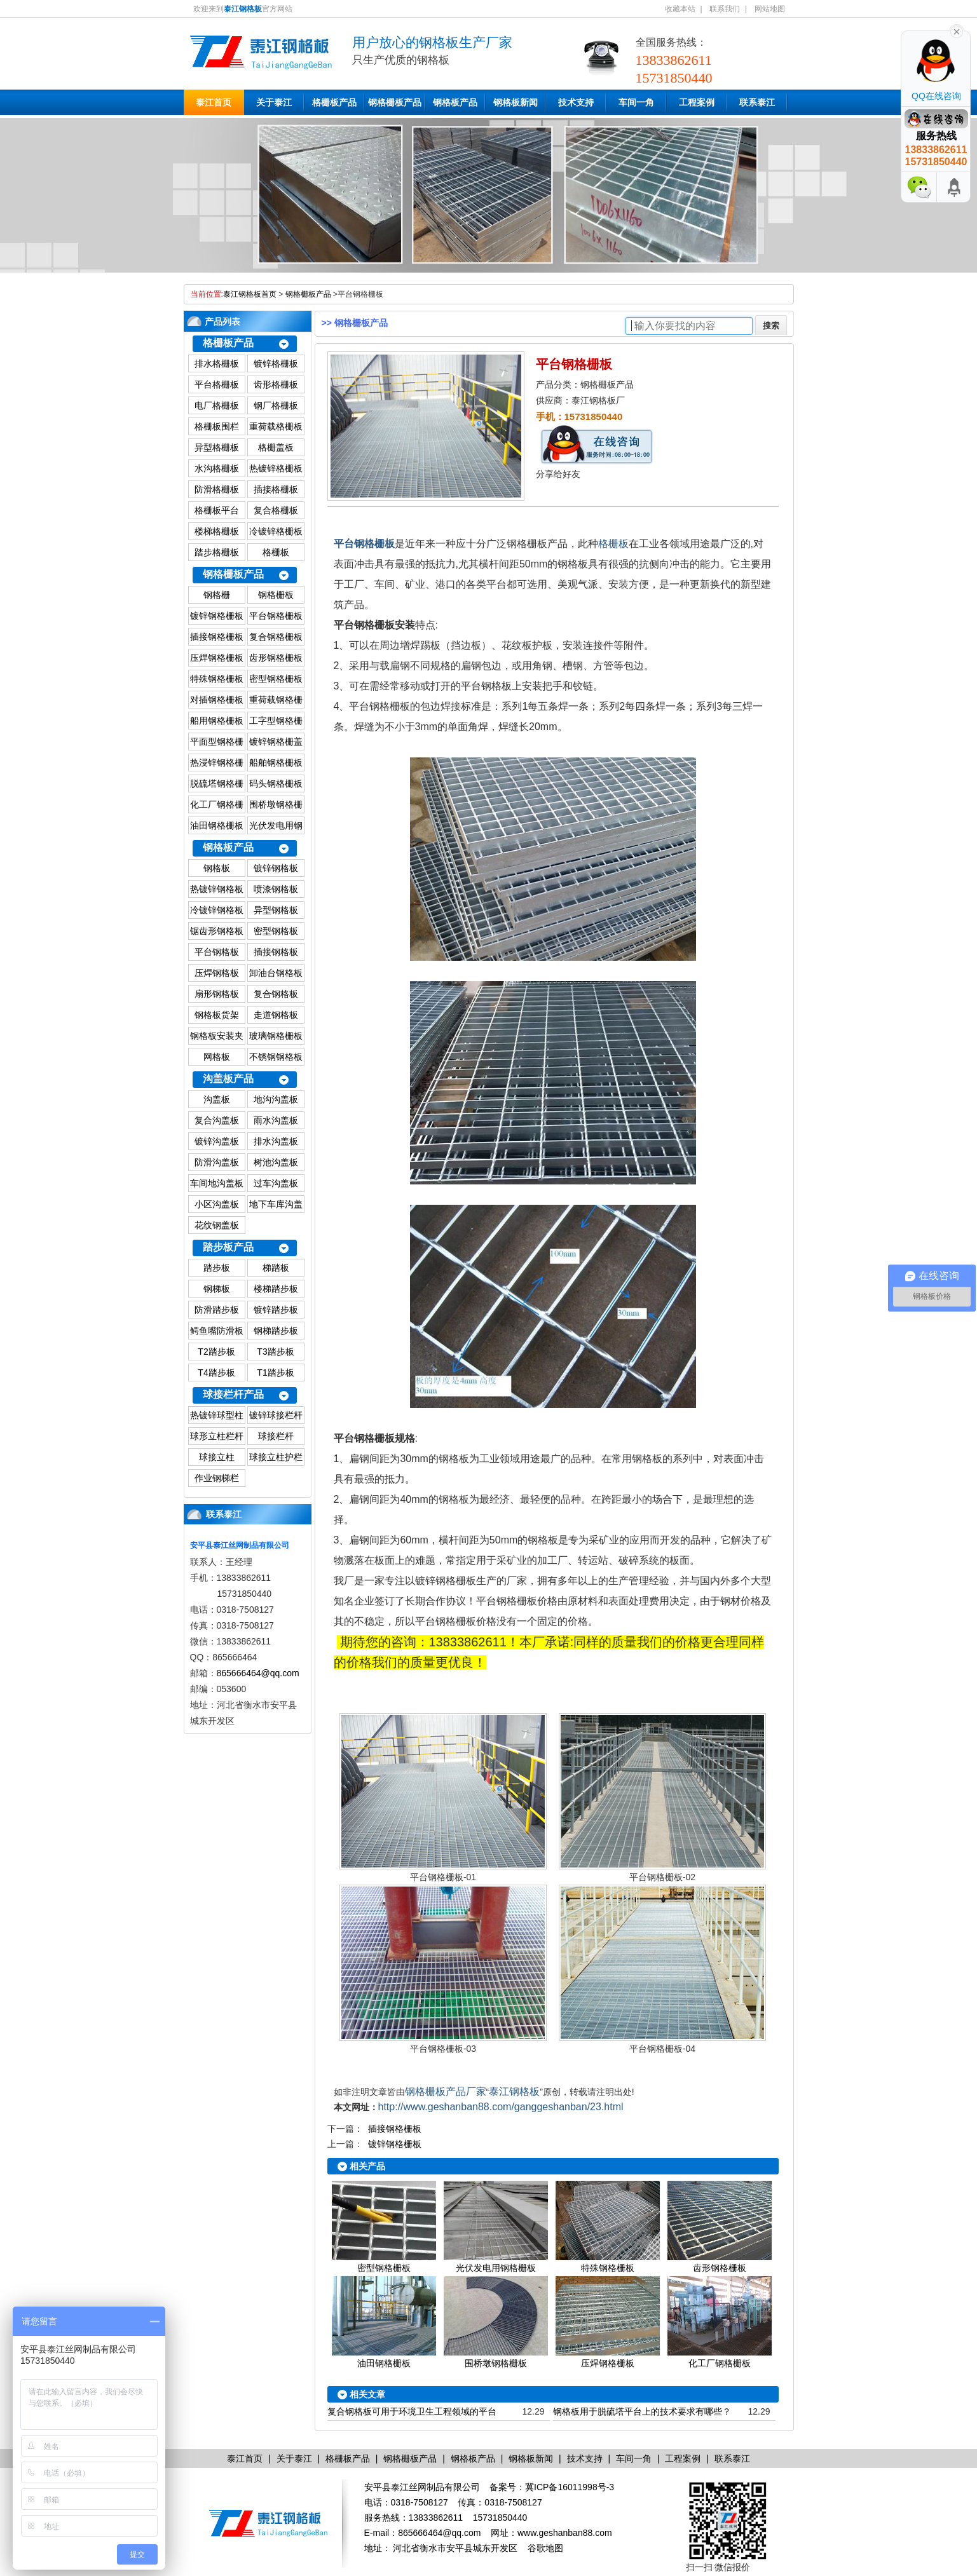 The width and height of the screenshot is (977, 2576). Describe the element at coordinates (258, 1673) in the screenshot. I see `865666464@qq.com` at that location.